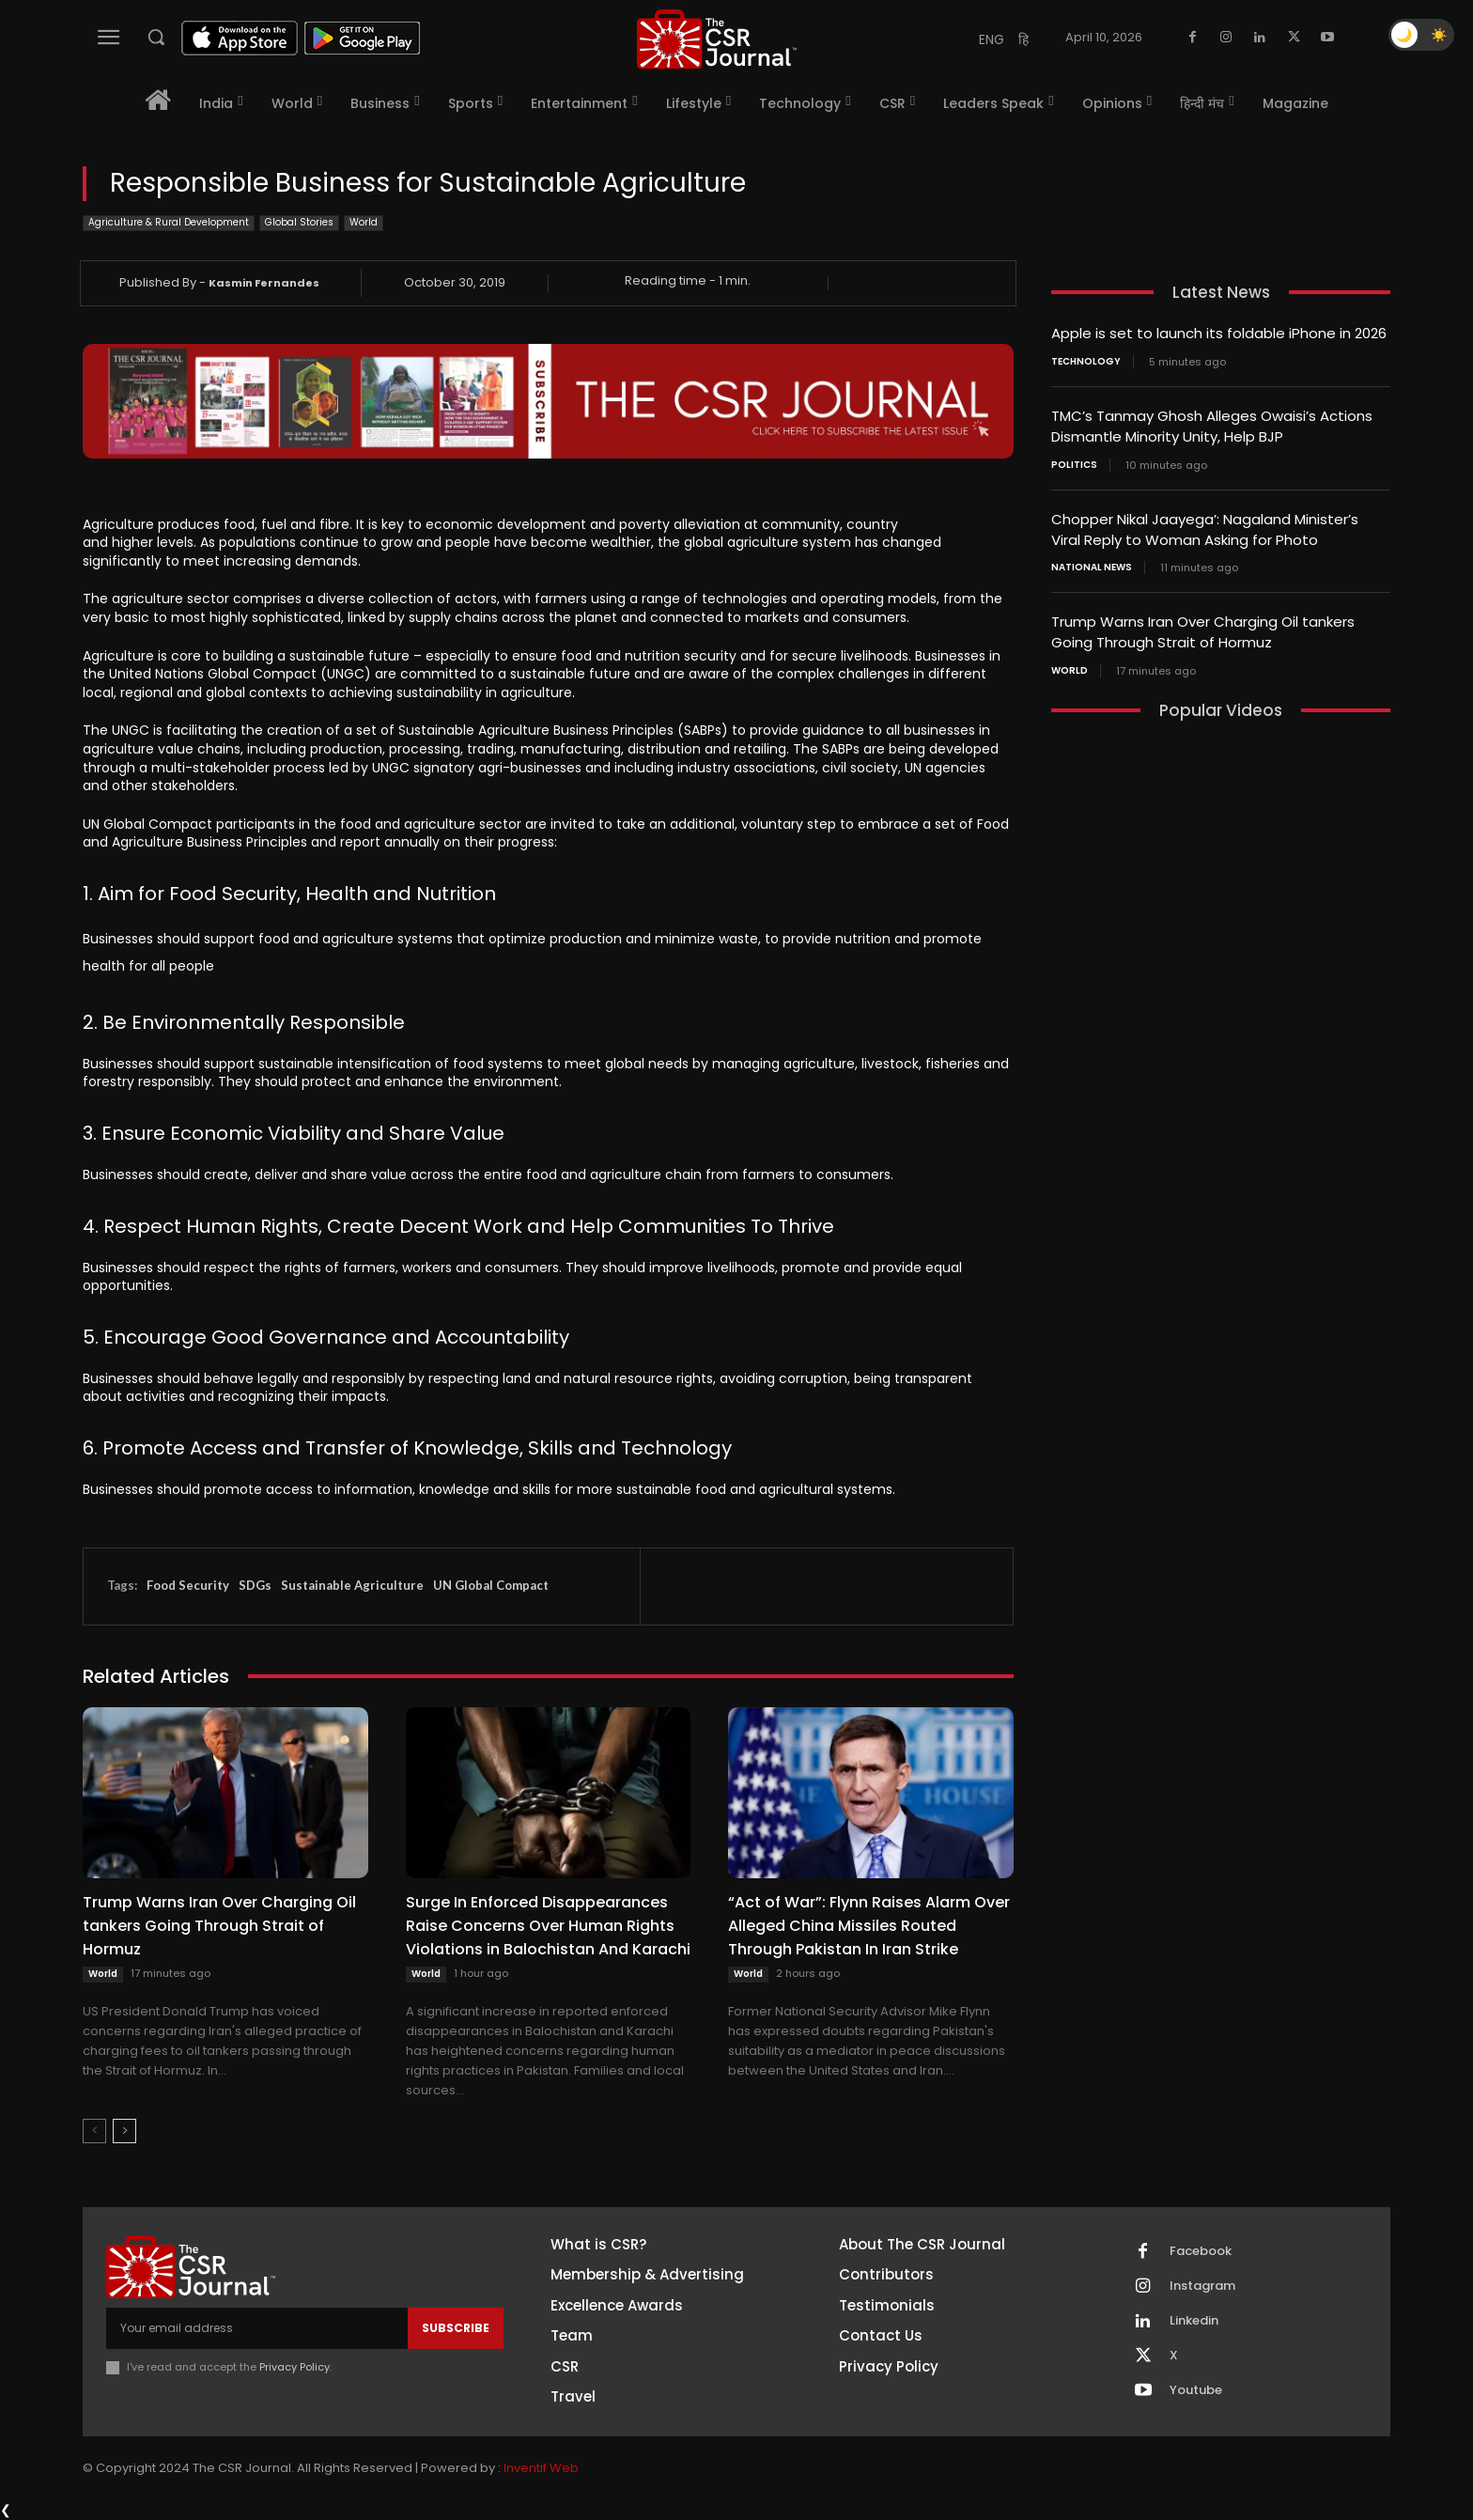 This screenshot has width=1473, height=2520. Describe the element at coordinates (363, 223) in the screenshot. I see `World` at that location.